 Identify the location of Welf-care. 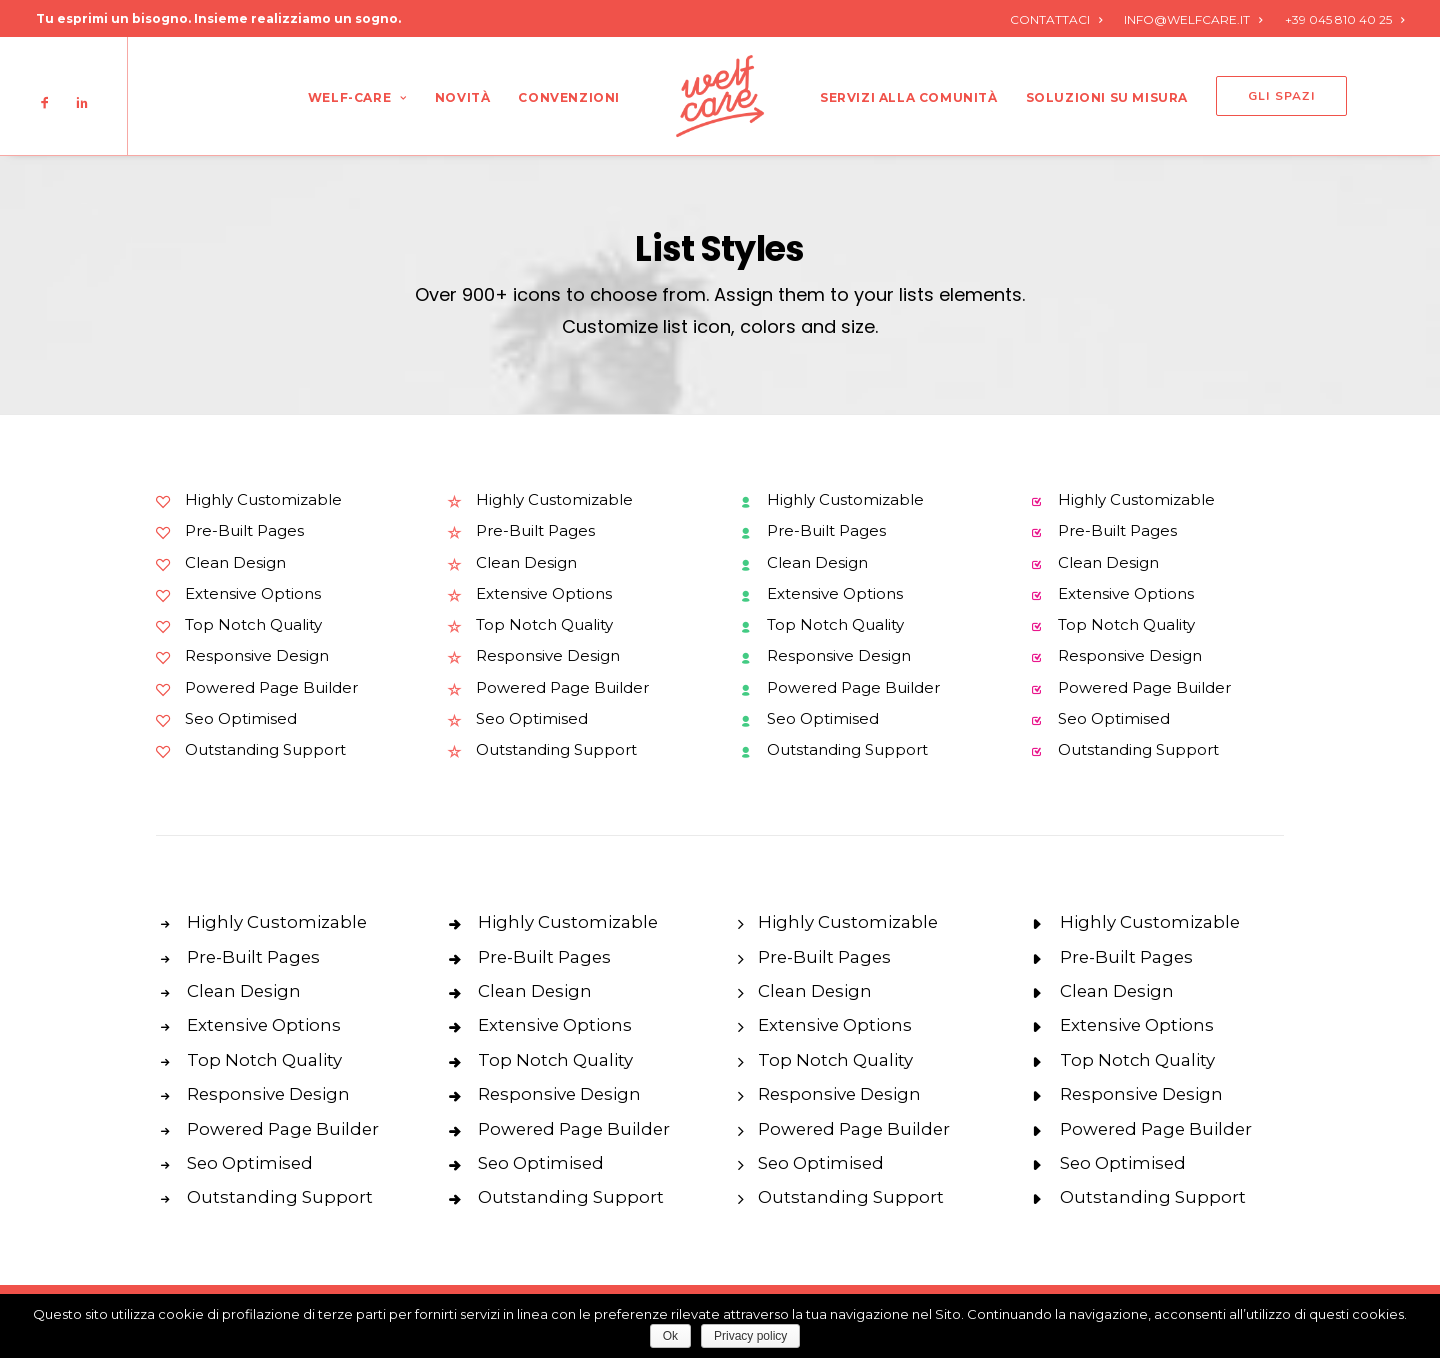
(357, 97).